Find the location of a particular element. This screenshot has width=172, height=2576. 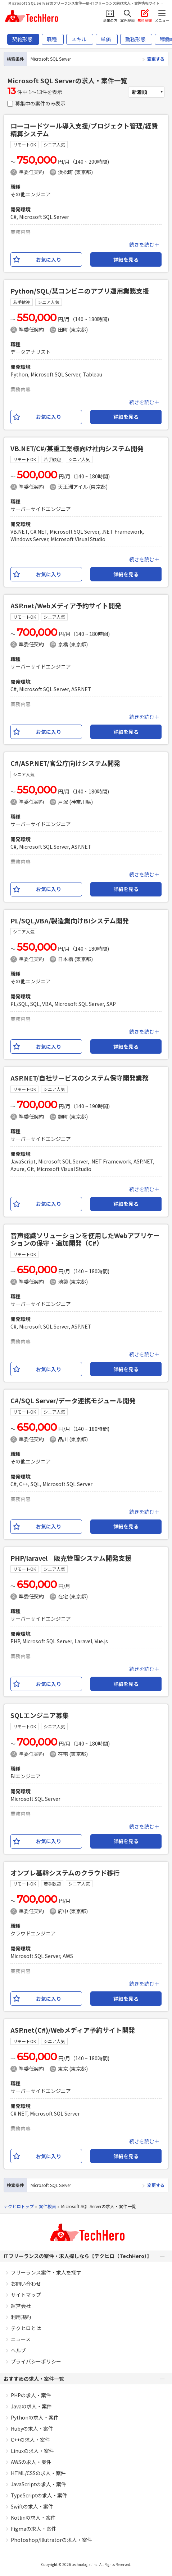

Javaの求人・案件 is located at coordinates (31, 2406).